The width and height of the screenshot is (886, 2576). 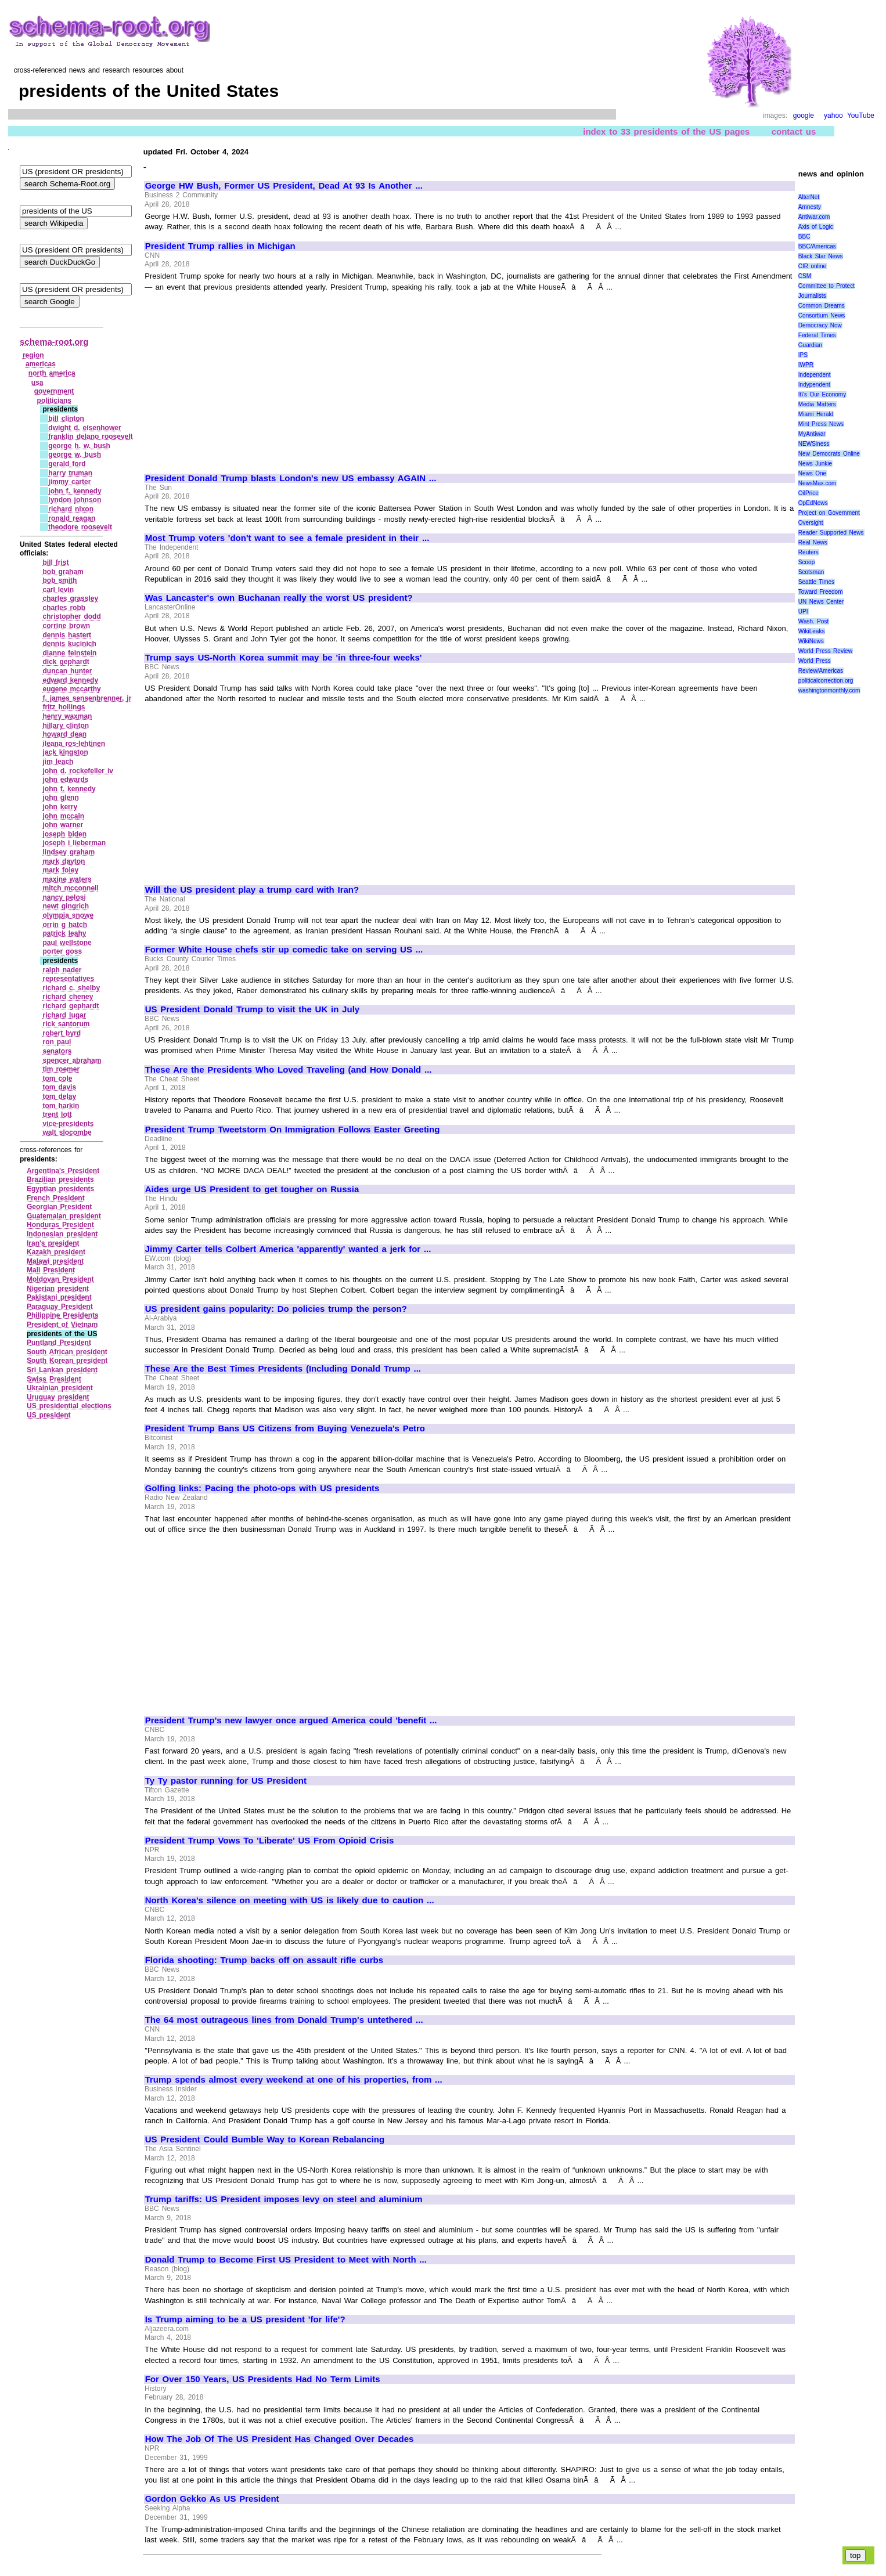 What do you see at coordinates (252, 1189) in the screenshot?
I see `Aides urge US President to get tougher on Russia` at bounding box center [252, 1189].